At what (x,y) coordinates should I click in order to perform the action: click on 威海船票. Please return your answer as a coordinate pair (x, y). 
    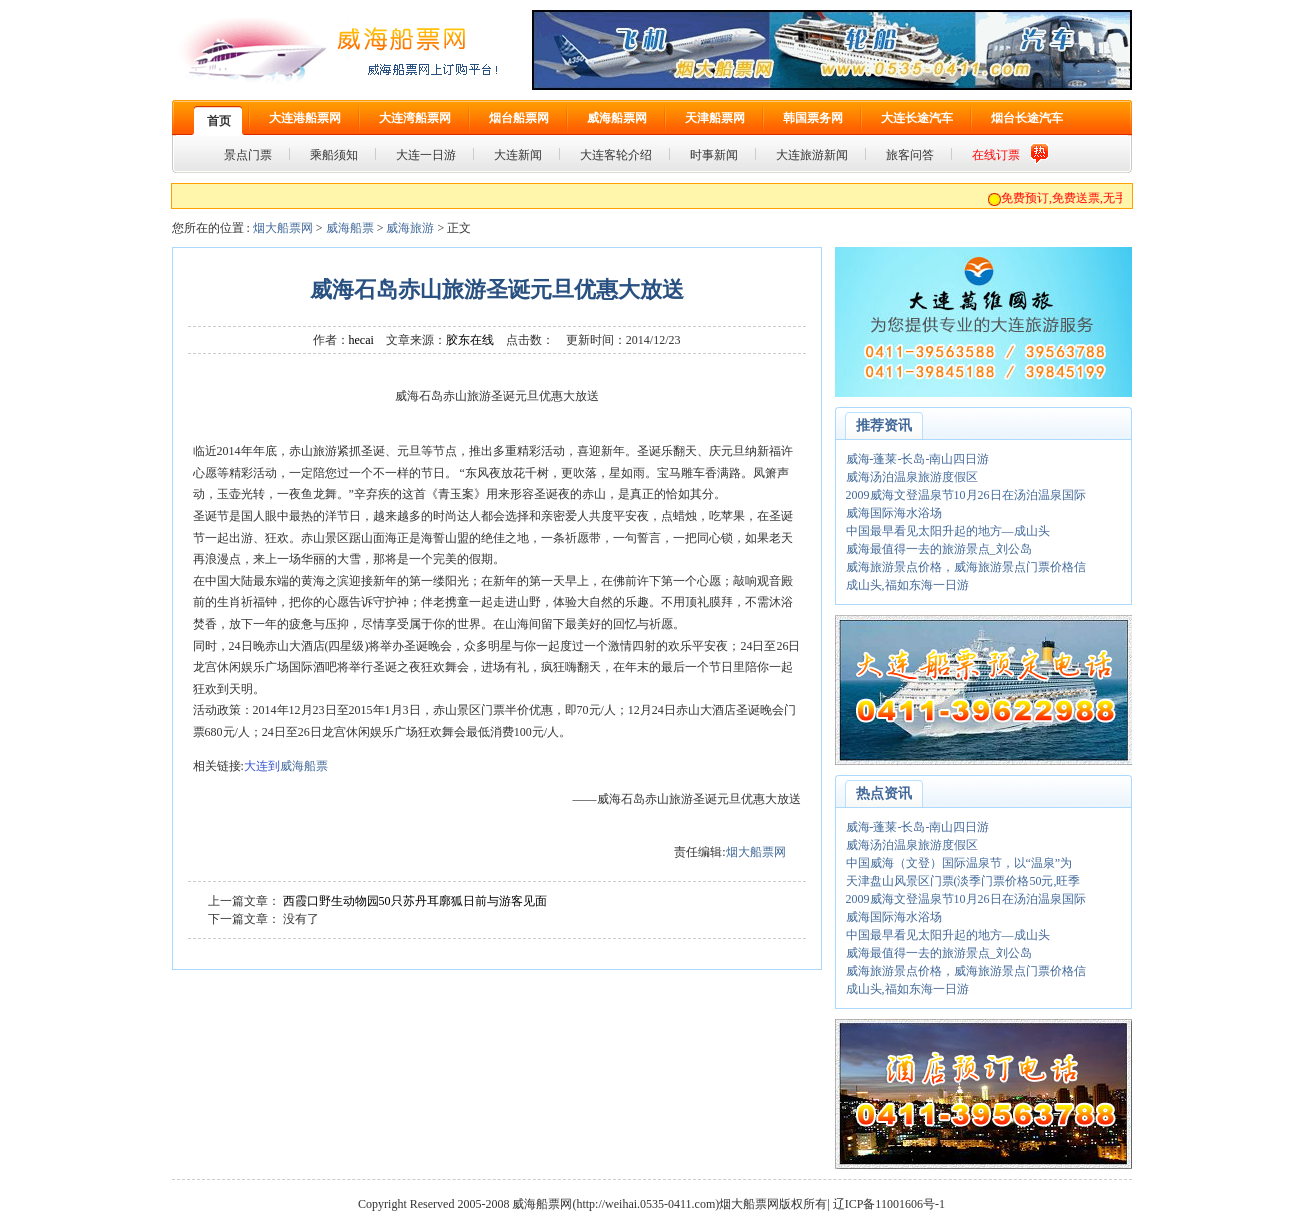
    Looking at the image, I should click on (350, 228).